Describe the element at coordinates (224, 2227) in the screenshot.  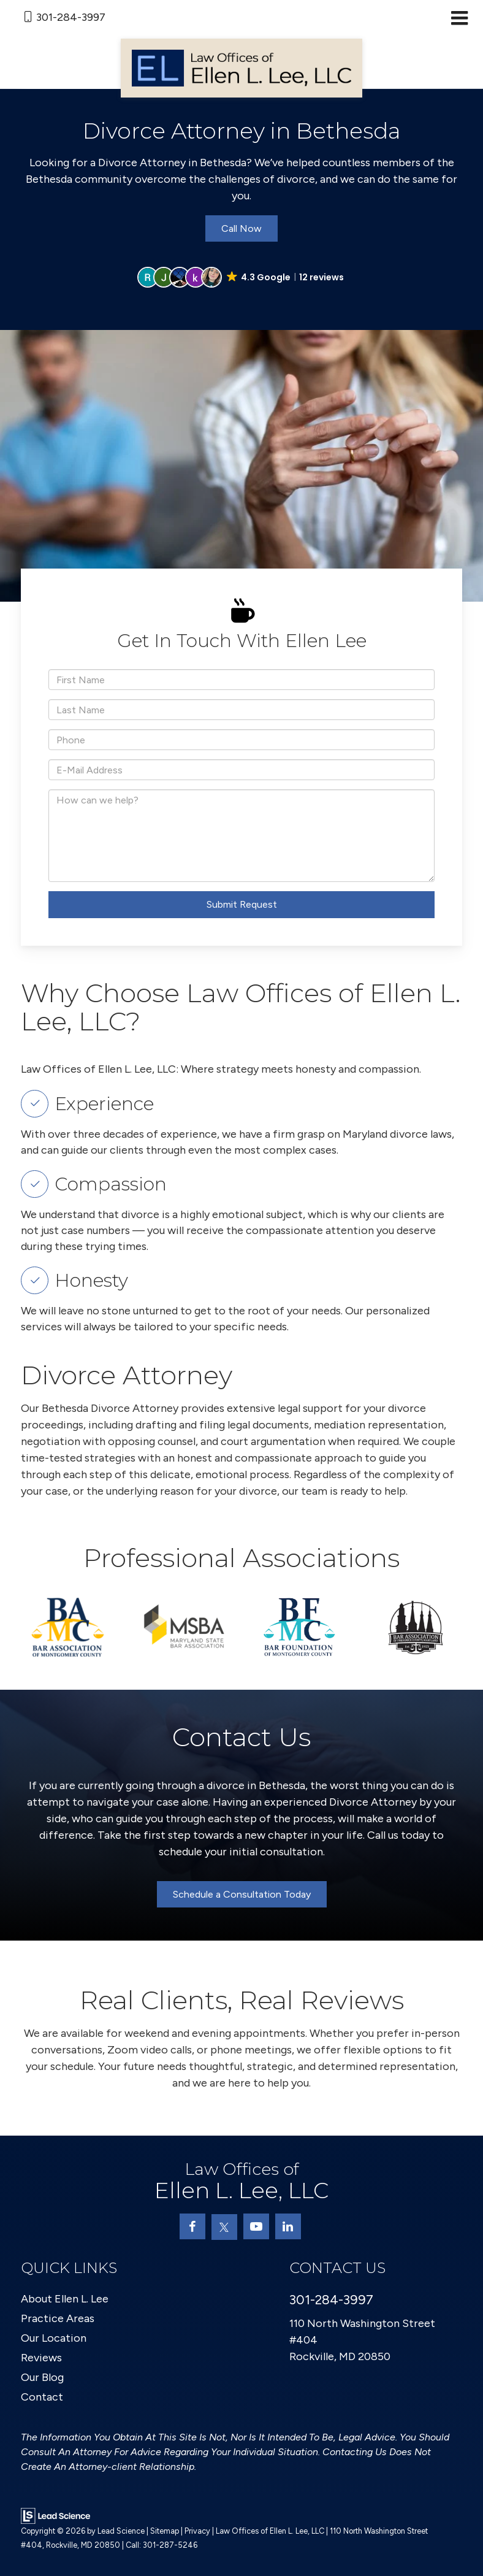
I see `[Twitter: Click to visit our Twitter page]` at that location.